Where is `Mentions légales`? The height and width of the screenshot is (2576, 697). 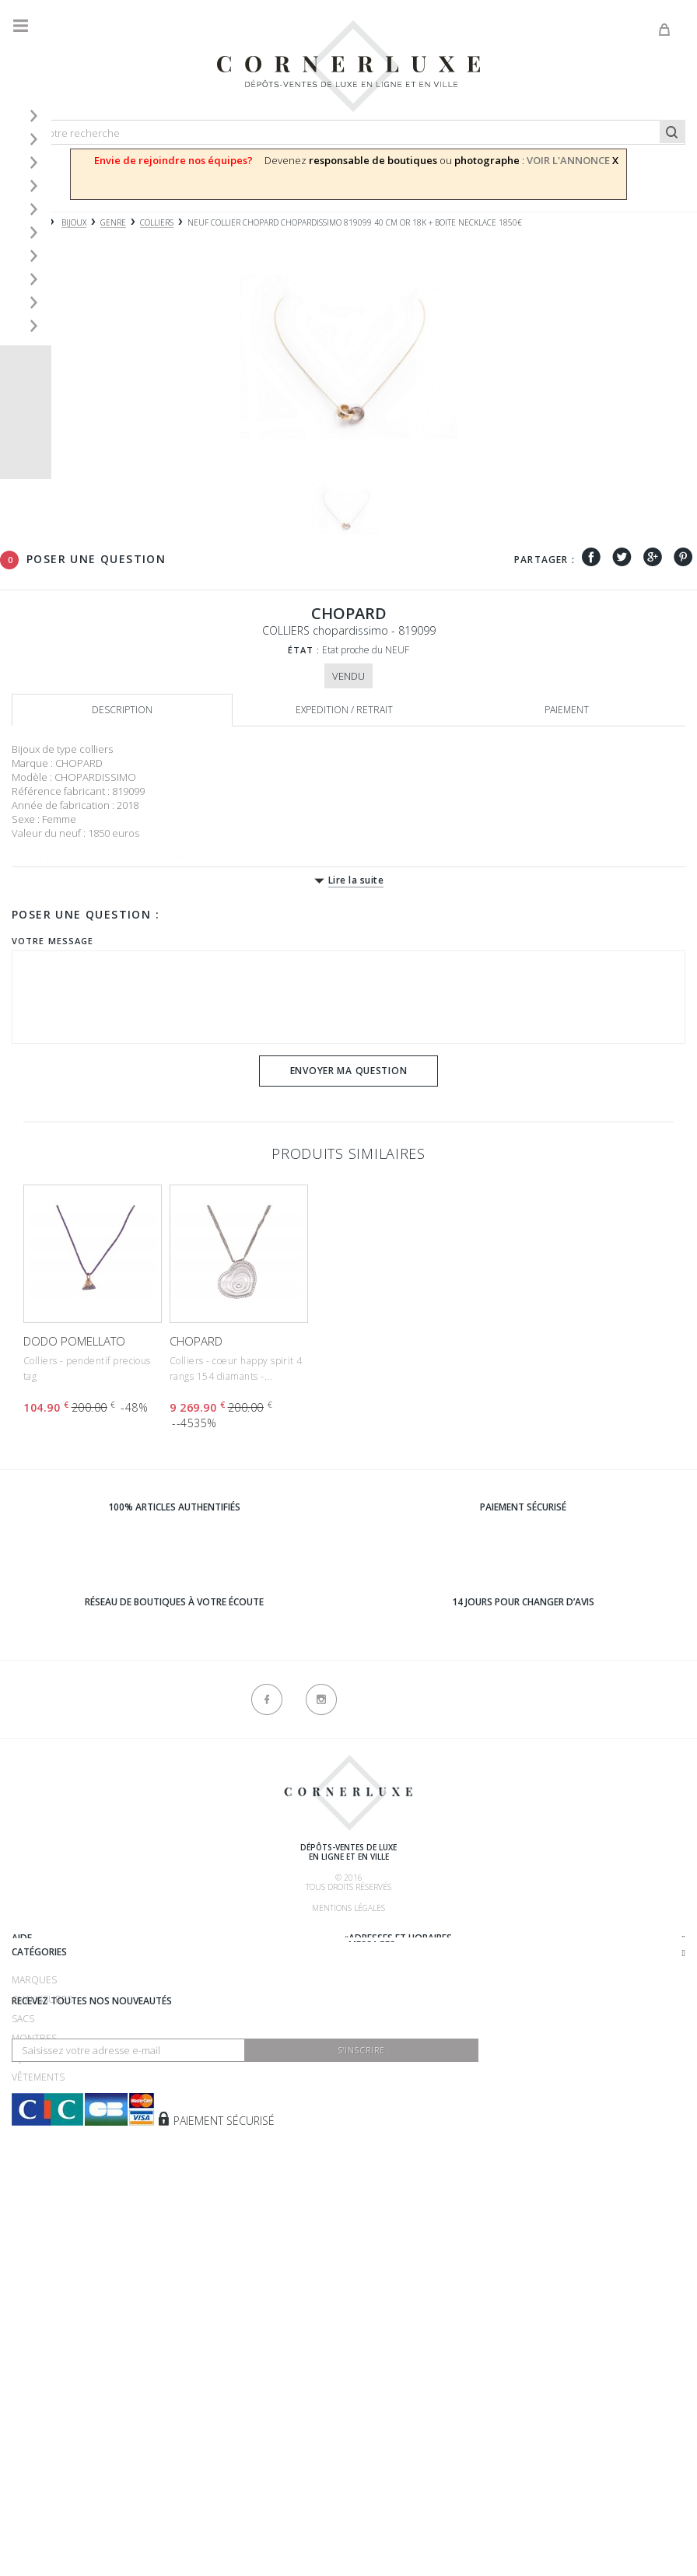
Mentions légales is located at coordinates (348, 1907).